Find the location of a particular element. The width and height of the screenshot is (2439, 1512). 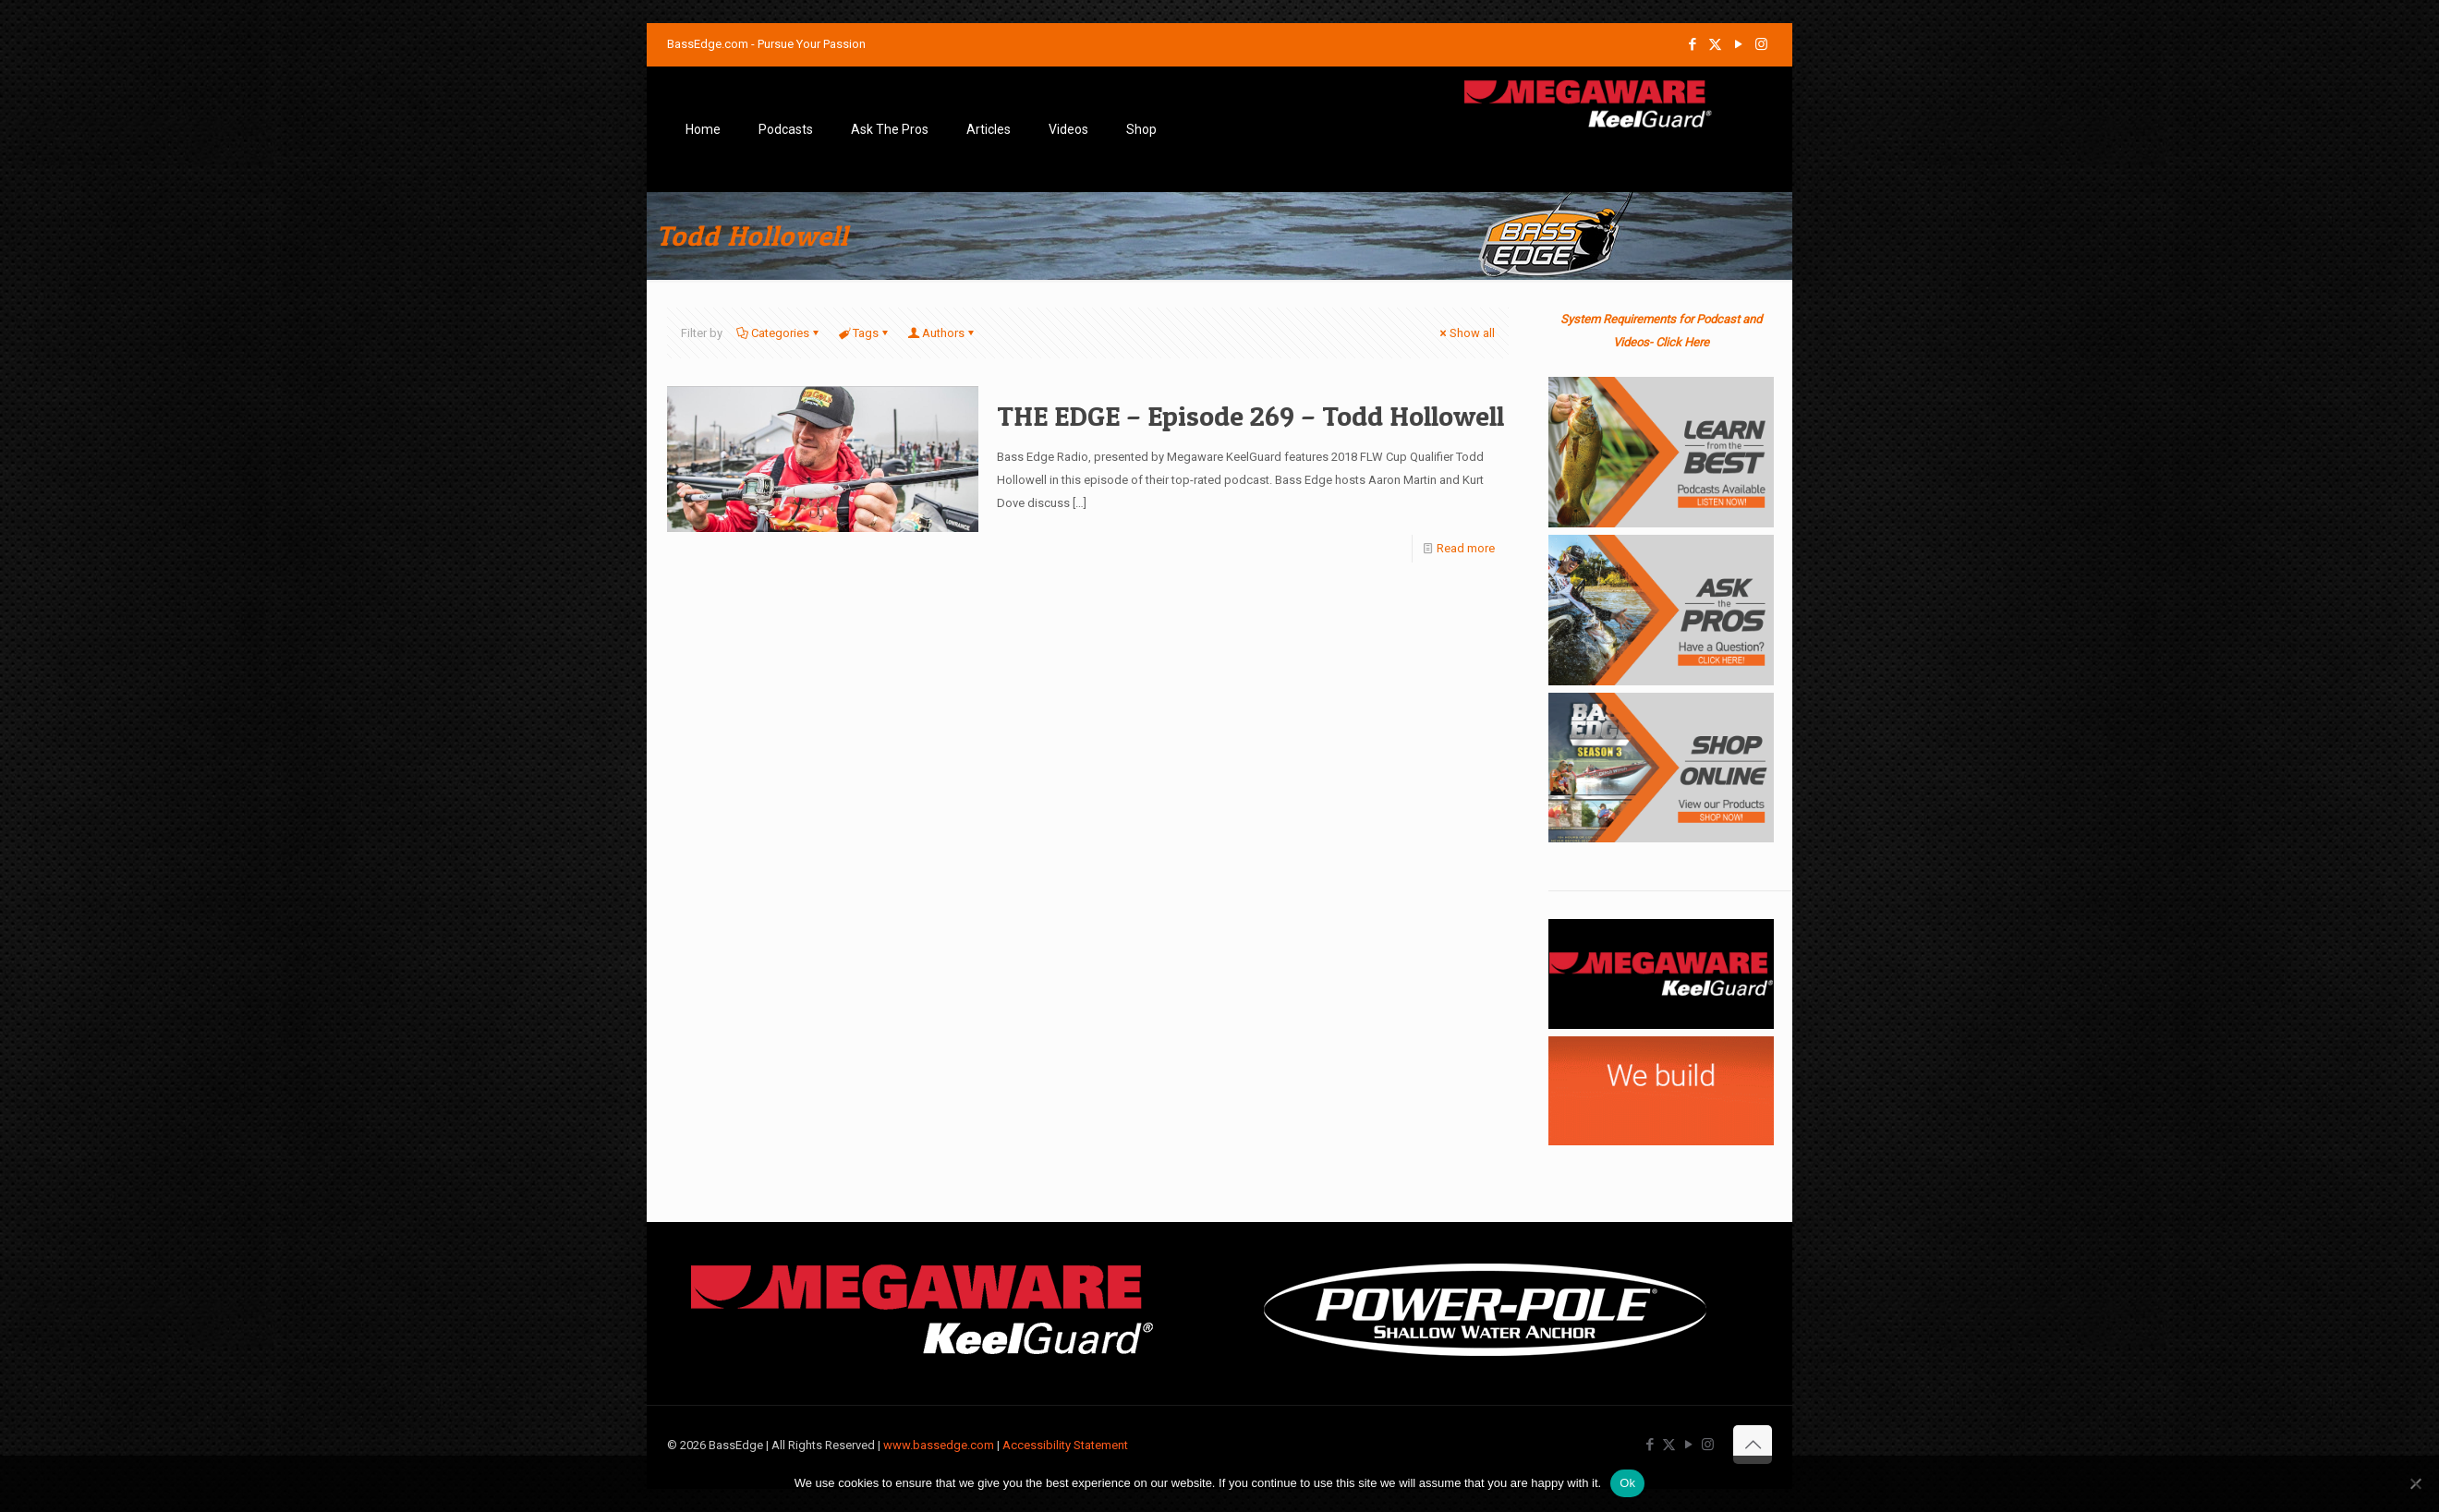

Accessibility Statement is located at coordinates (1065, 1445).